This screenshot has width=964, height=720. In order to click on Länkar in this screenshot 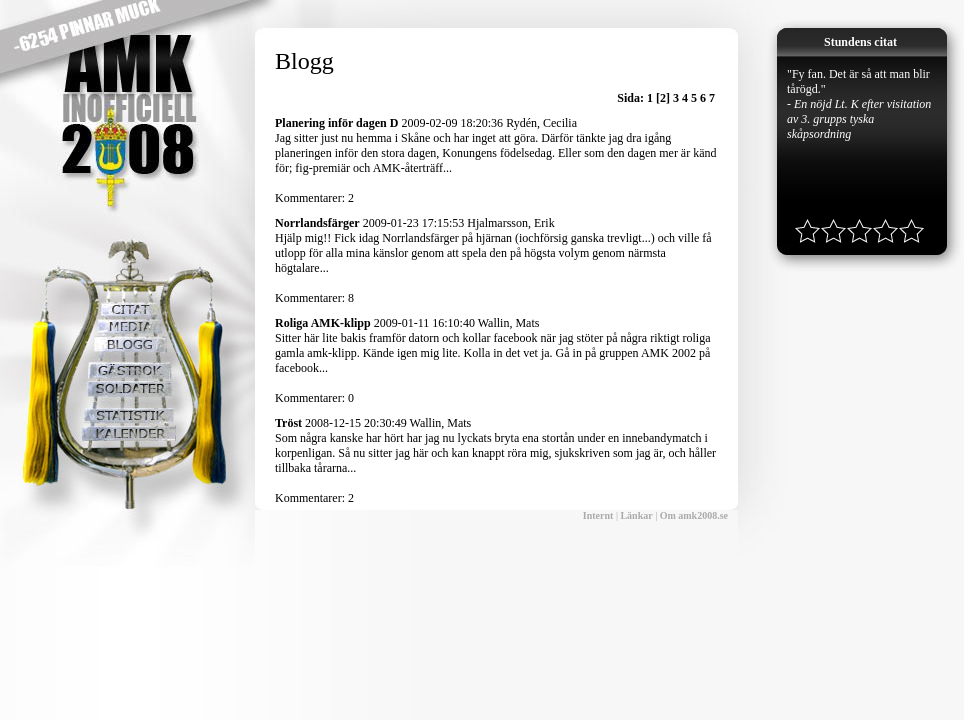, I will do `click(636, 515)`.